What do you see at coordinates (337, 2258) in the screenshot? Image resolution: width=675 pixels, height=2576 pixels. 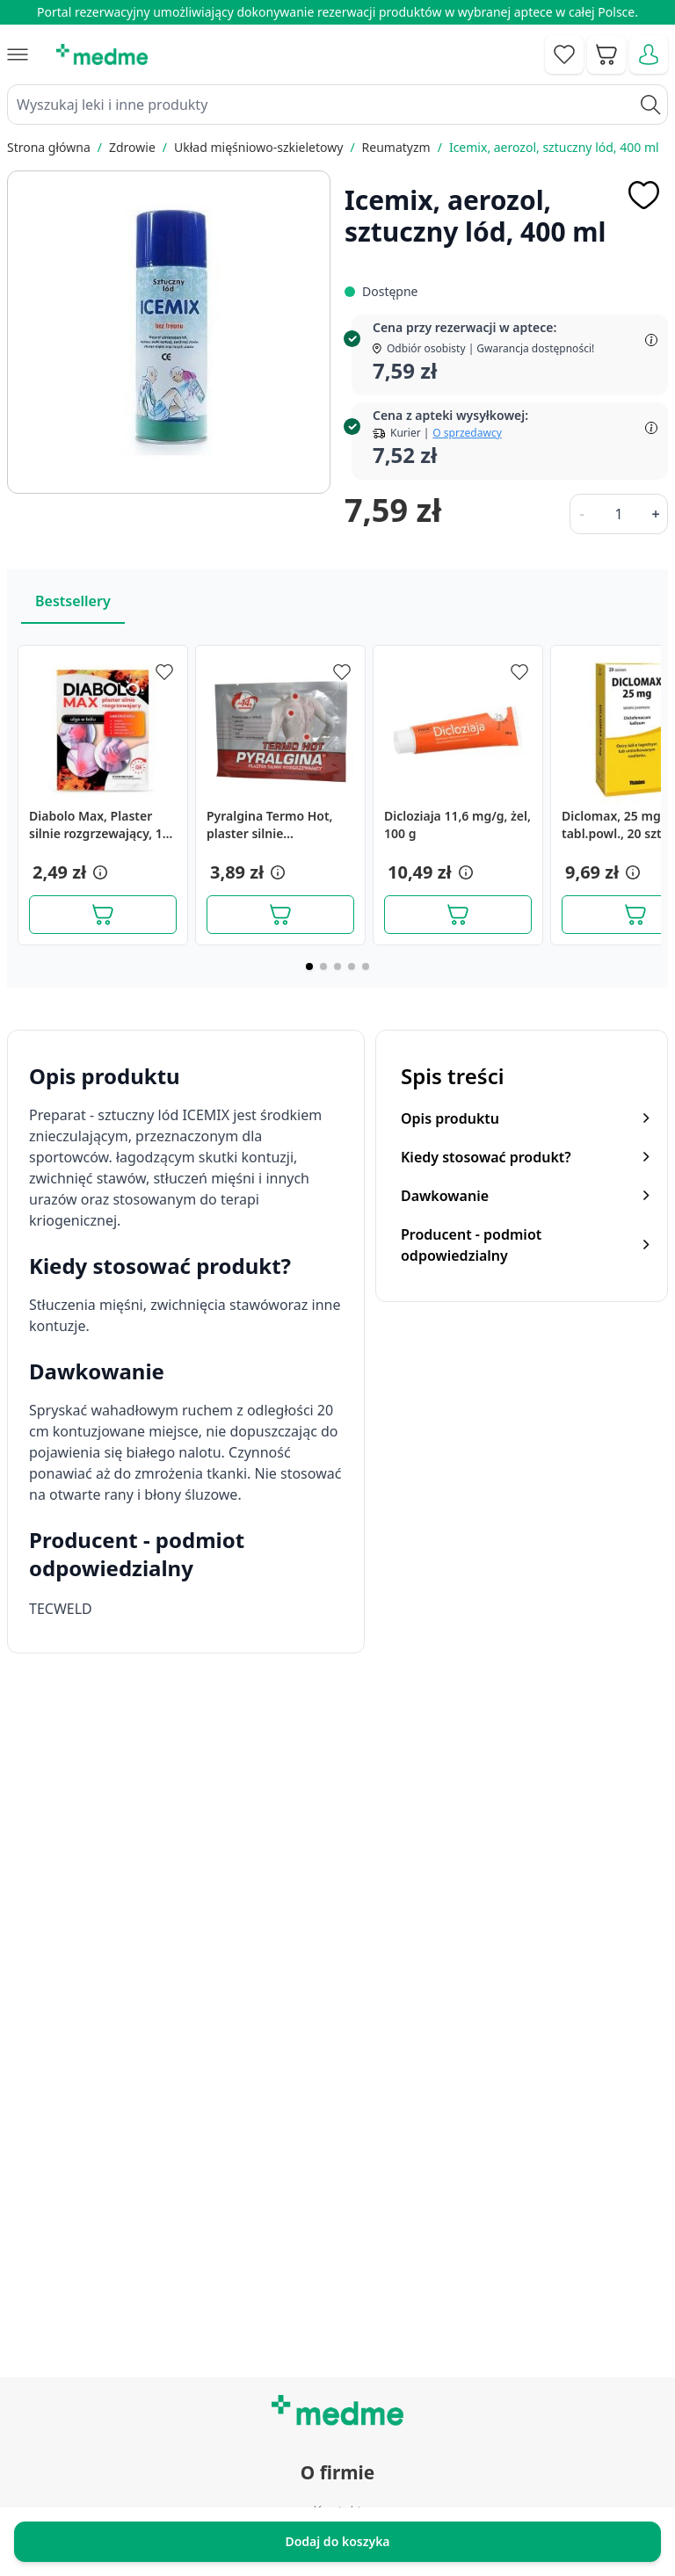 I see `Poradnik` at bounding box center [337, 2258].